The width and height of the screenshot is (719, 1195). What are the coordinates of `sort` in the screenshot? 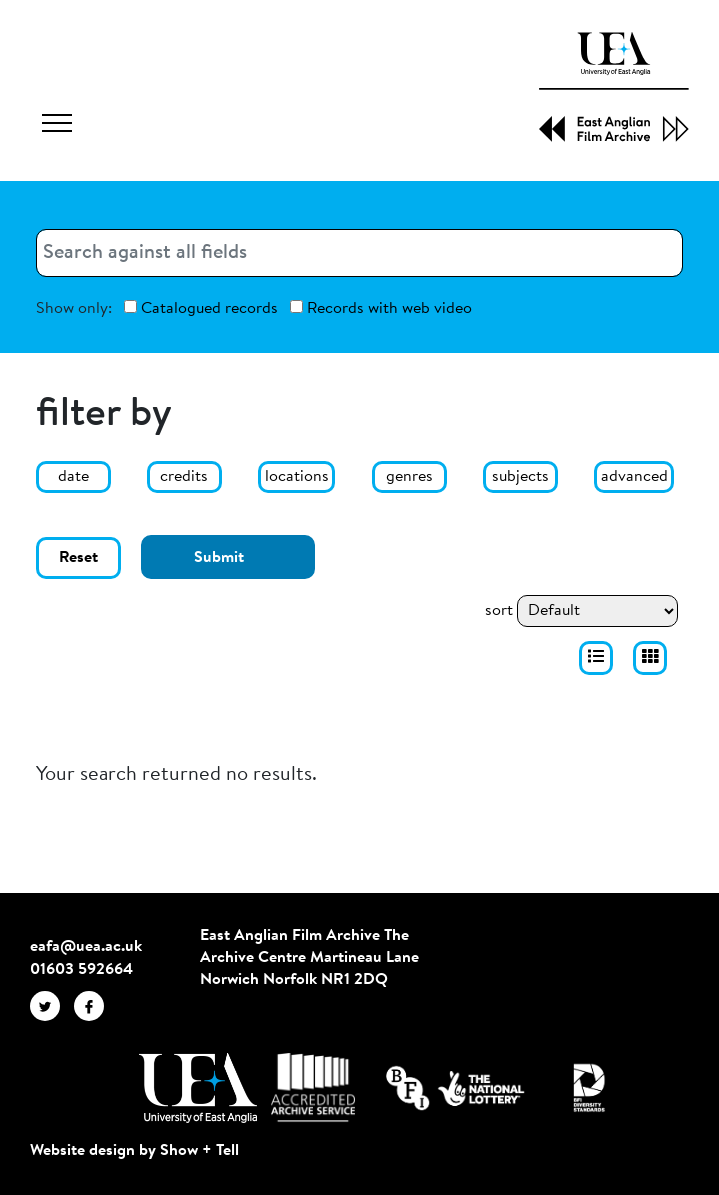 It's located at (499, 611).